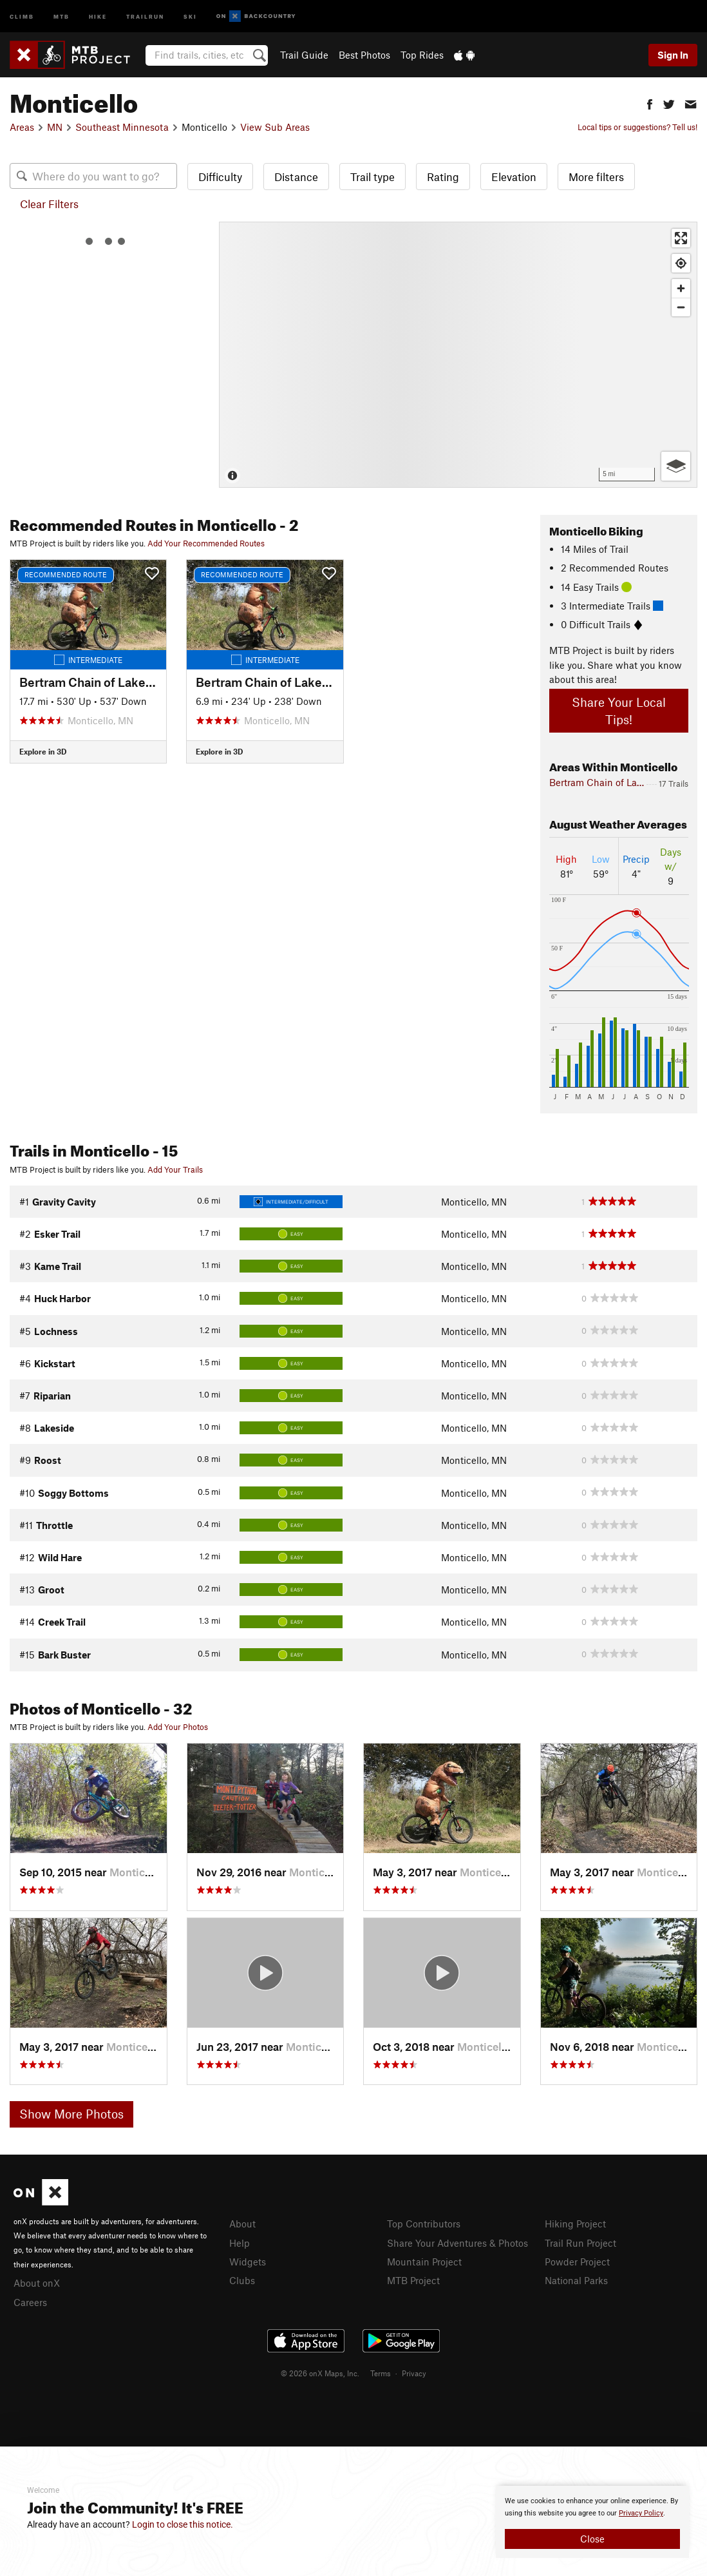 The height and width of the screenshot is (2576, 707). What do you see at coordinates (592, 2522) in the screenshot?
I see `[document]` at bounding box center [592, 2522].